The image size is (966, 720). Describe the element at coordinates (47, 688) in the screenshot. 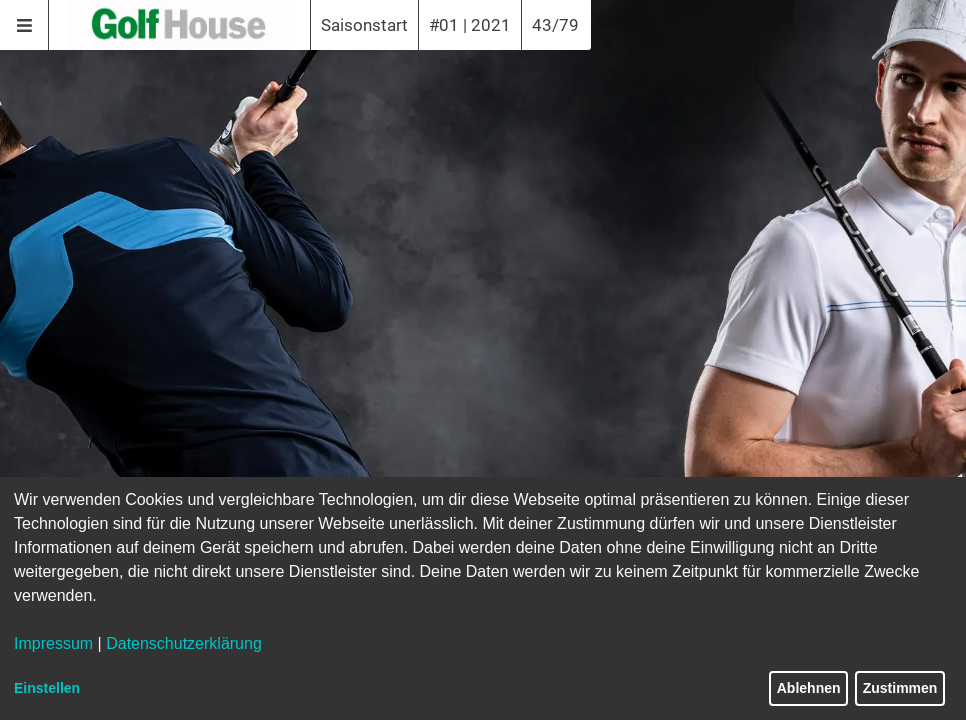

I see `Einstellen` at that location.